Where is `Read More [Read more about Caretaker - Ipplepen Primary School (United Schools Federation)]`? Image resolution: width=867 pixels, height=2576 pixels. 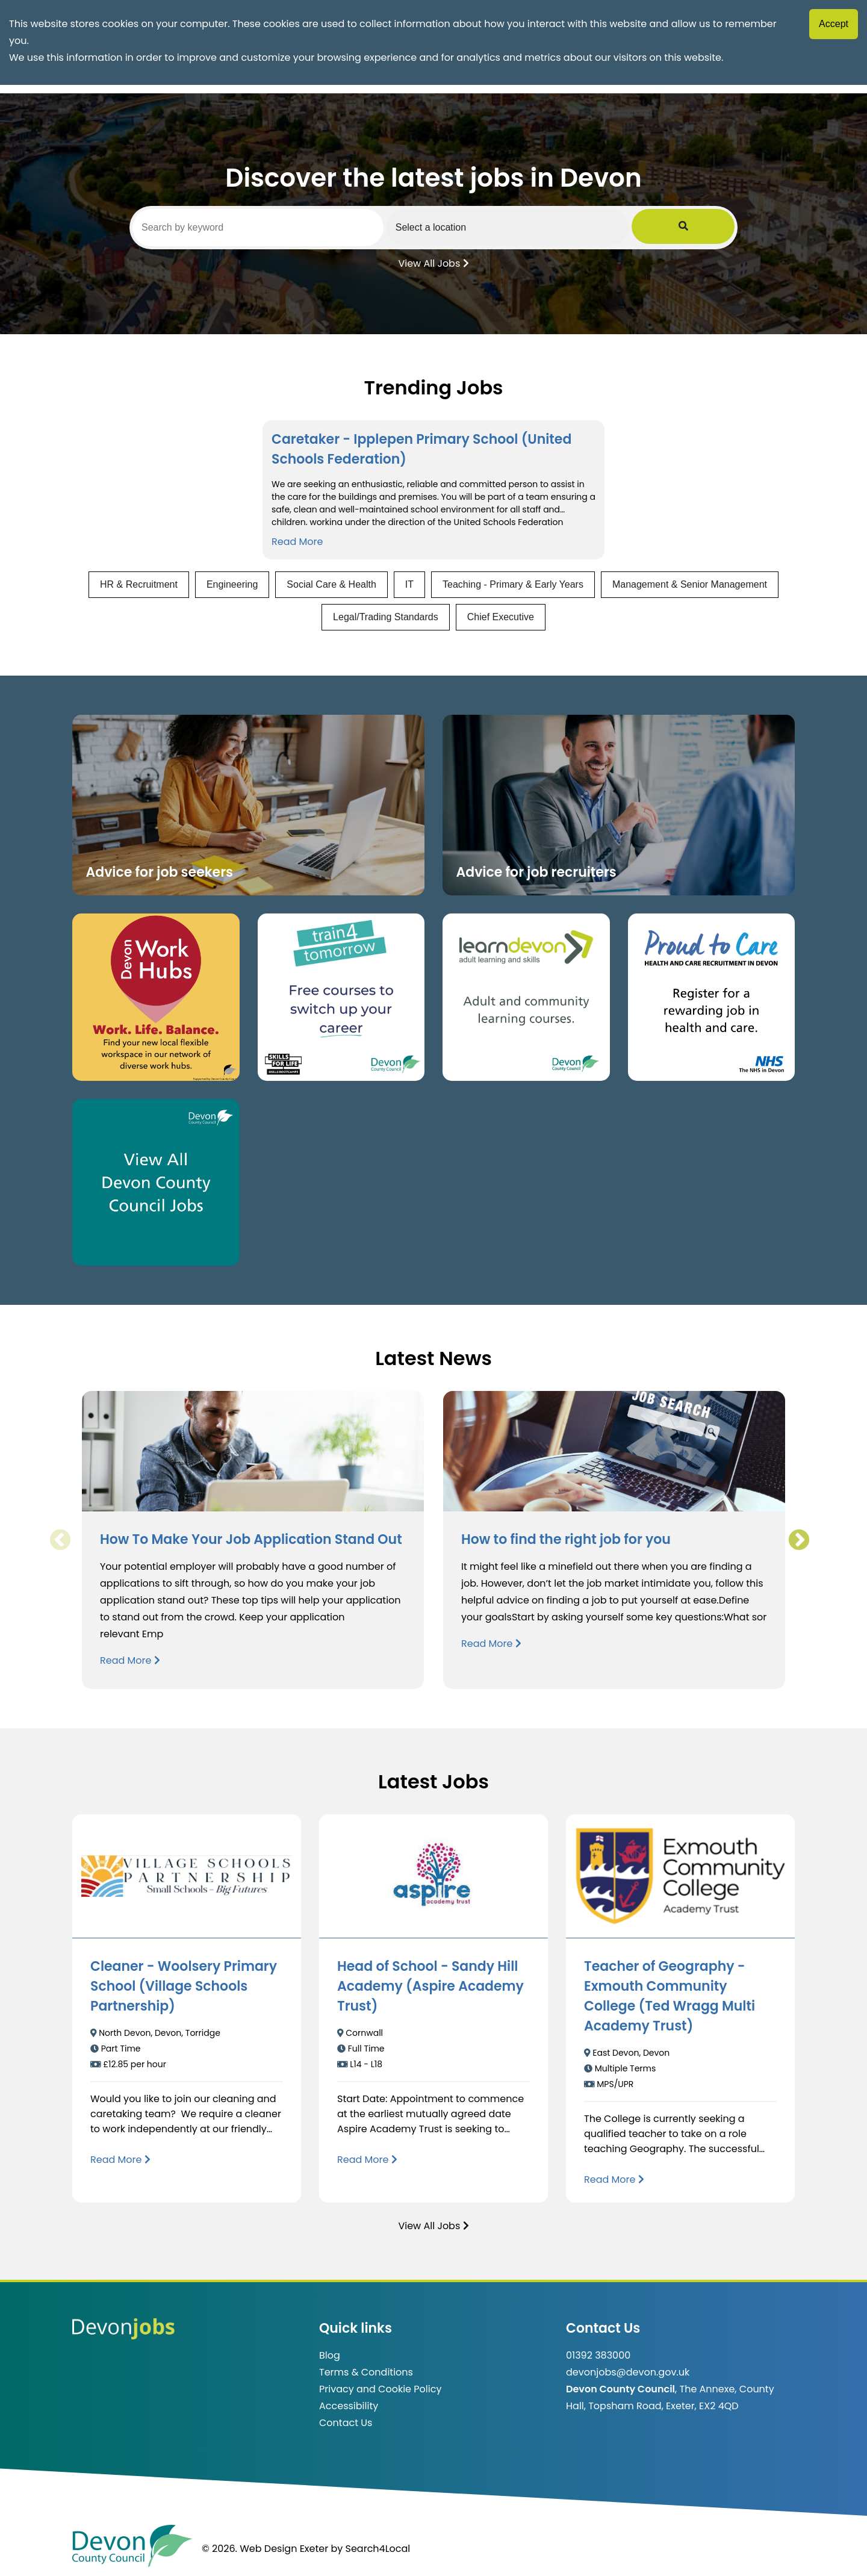
Read More [Read more about Caretaker - Ipplepen Primary School (United Schools Federation)] is located at coordinates (297, 542).